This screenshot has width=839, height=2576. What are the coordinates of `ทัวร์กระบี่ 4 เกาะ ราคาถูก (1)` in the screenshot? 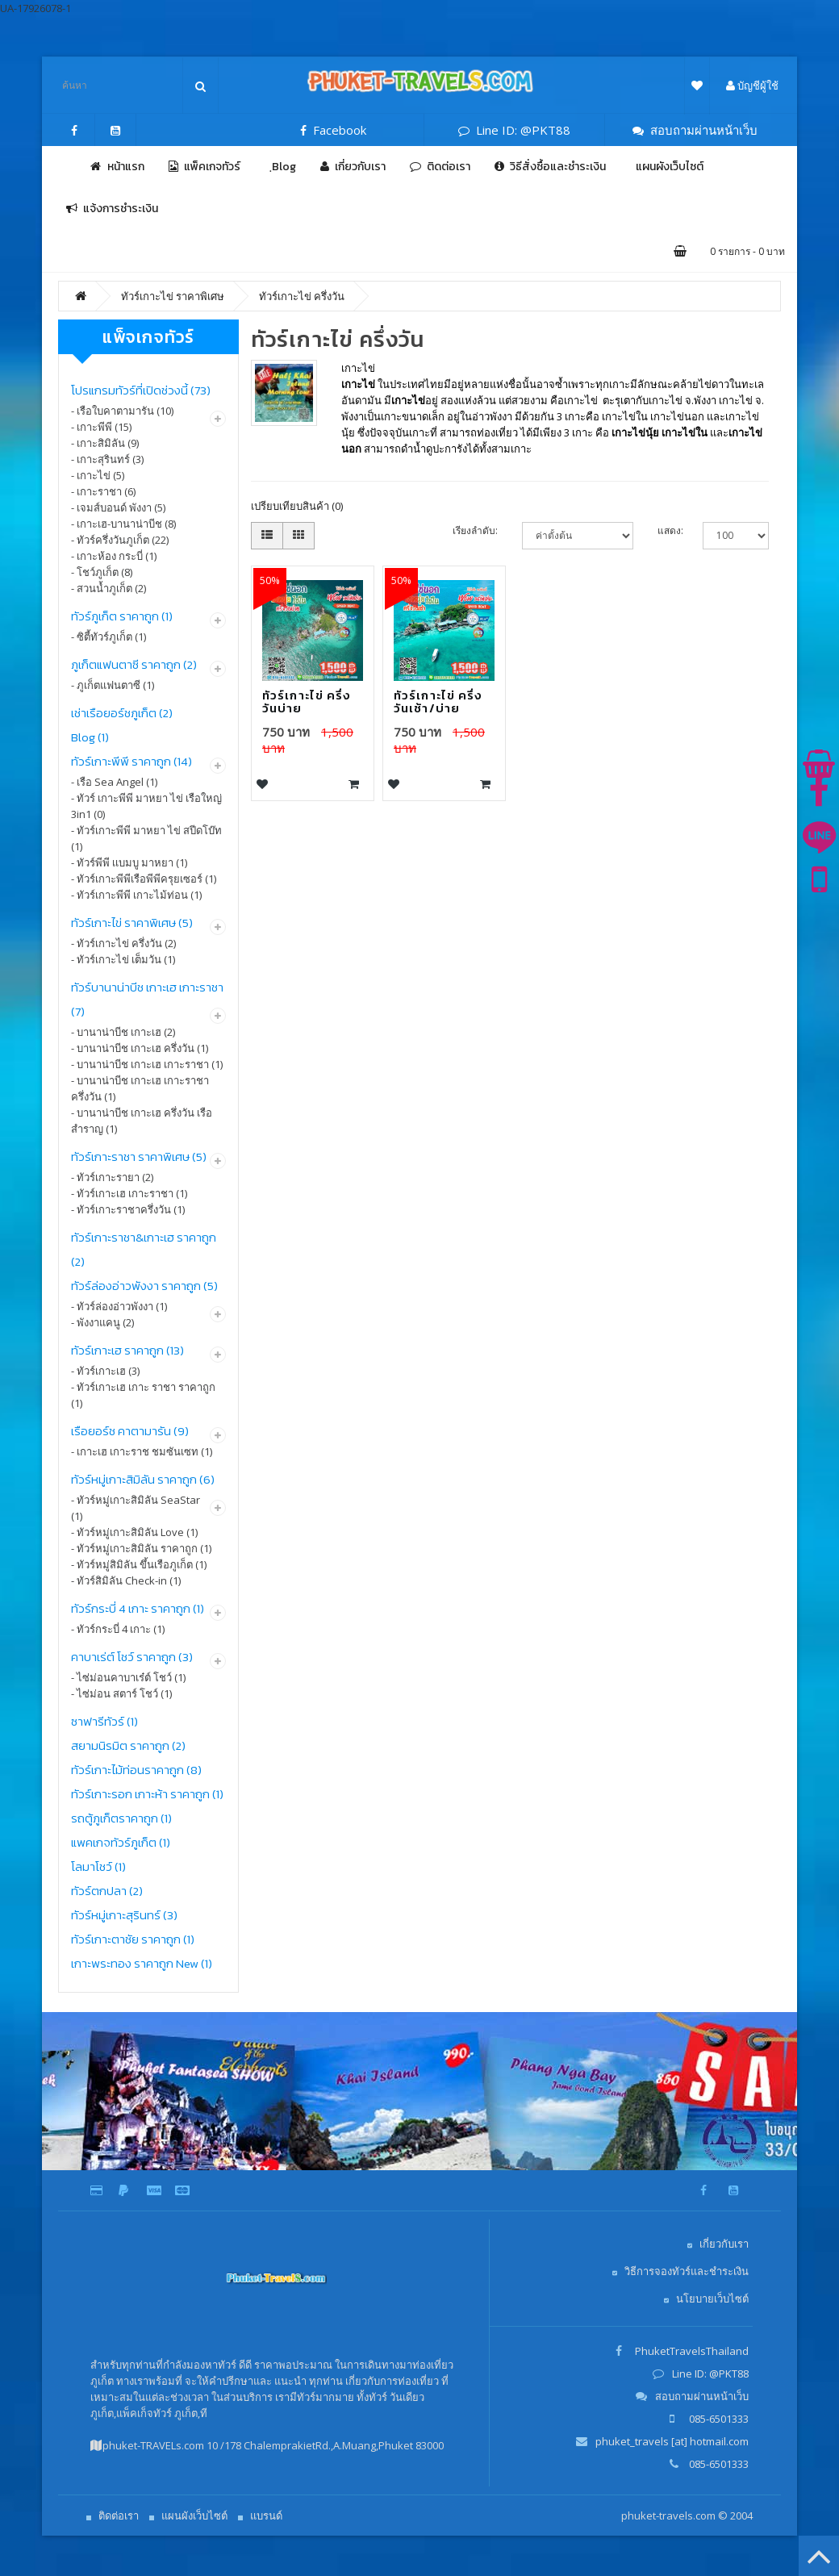 It's located at (137, 1608).